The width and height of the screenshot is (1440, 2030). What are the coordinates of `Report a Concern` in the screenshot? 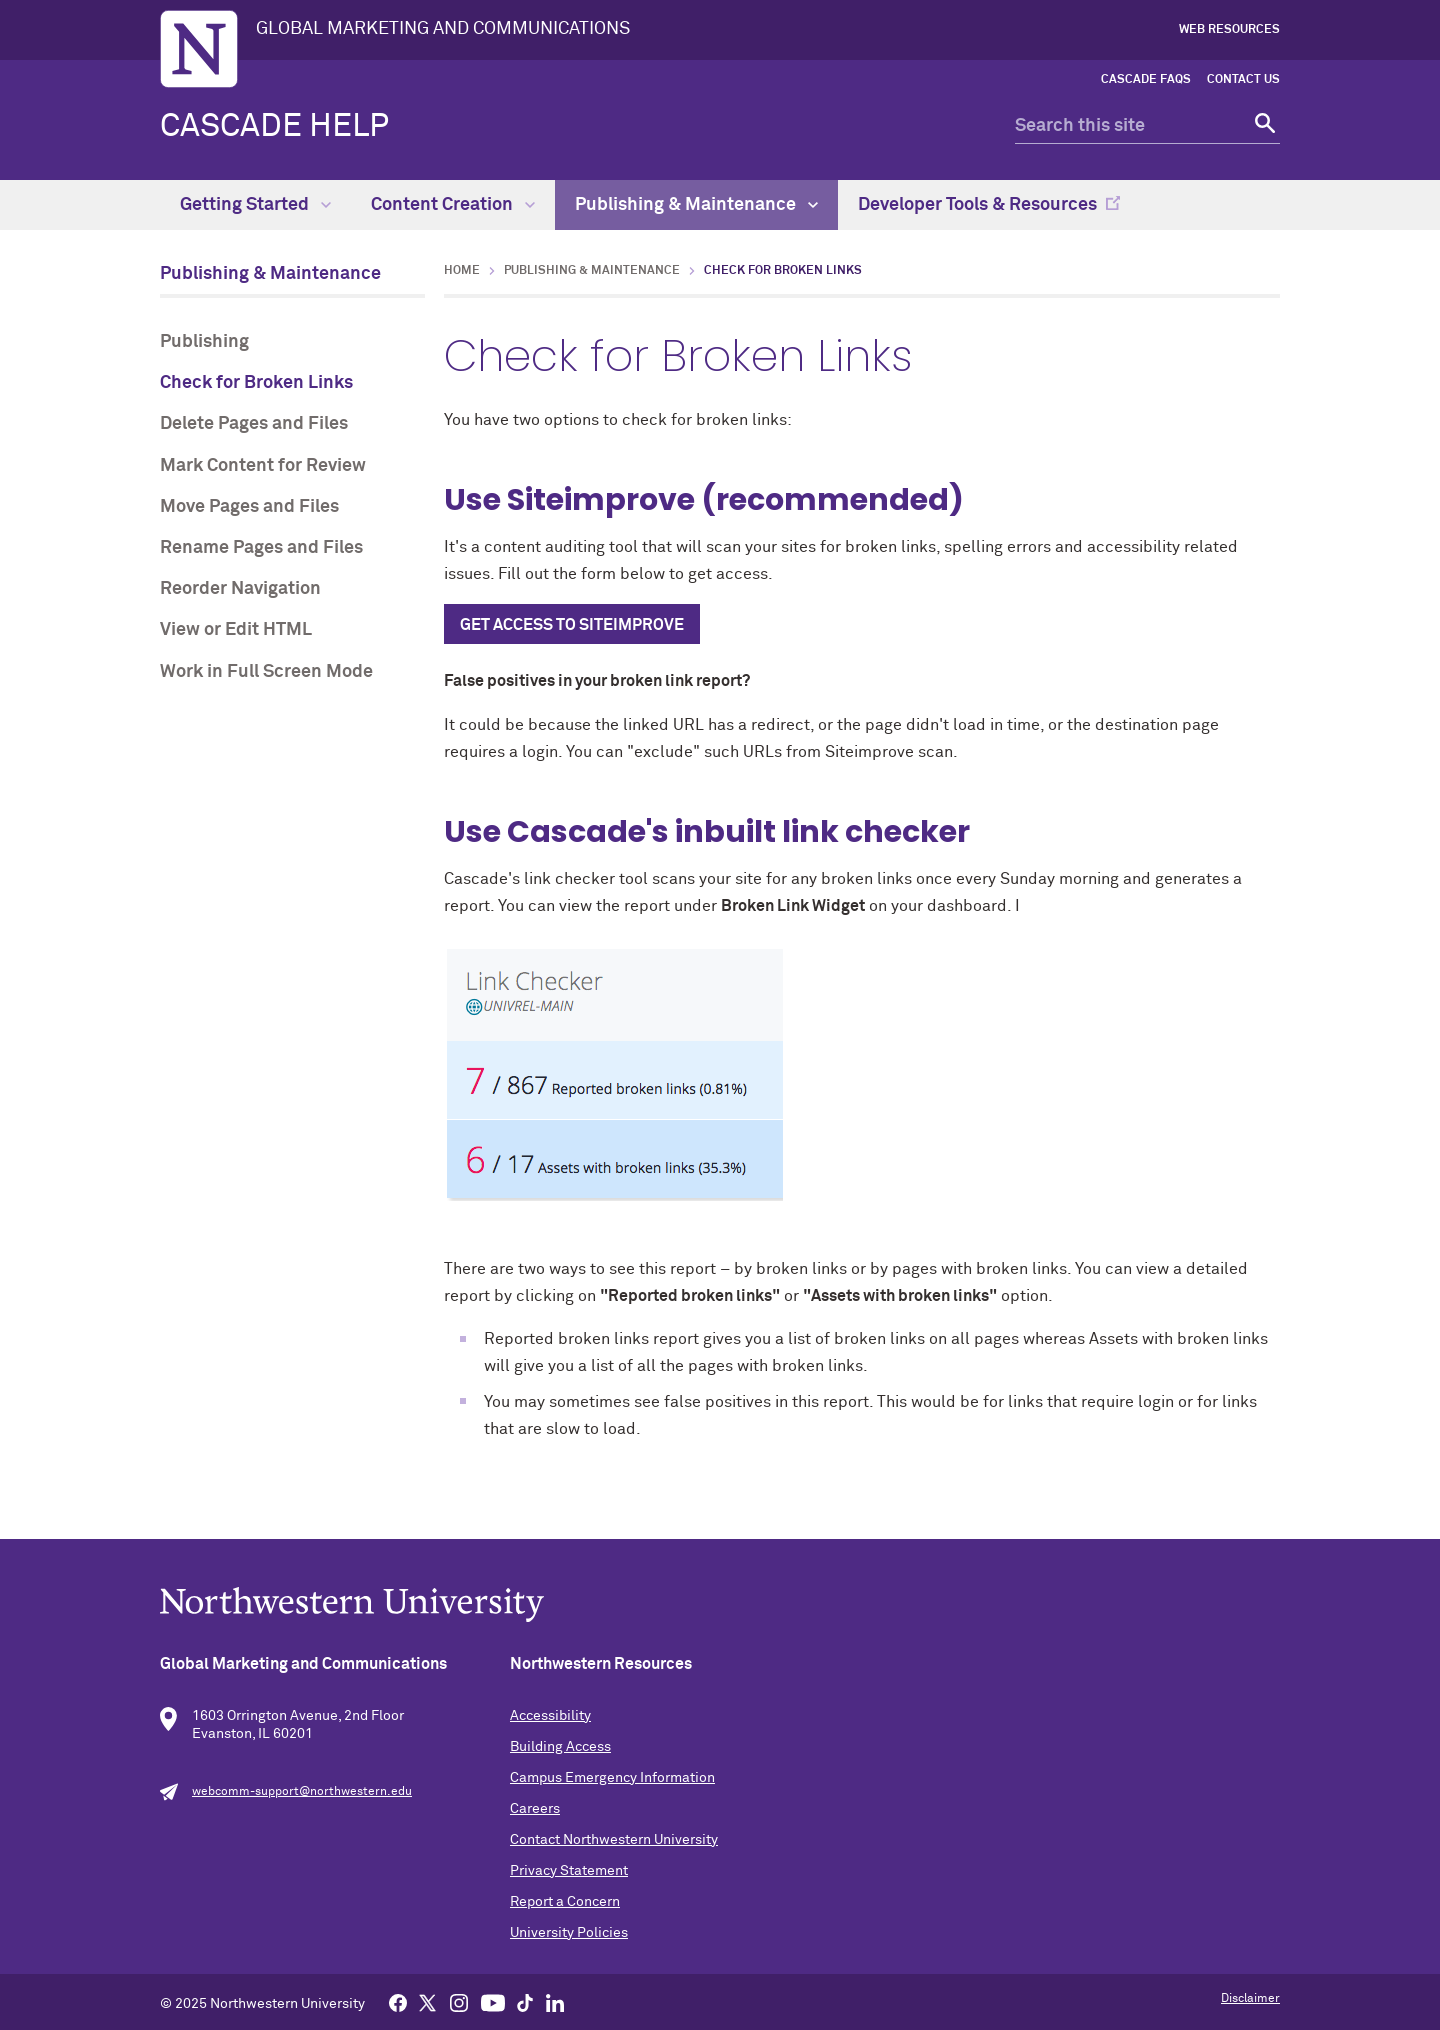 It's located at (565, 1902).